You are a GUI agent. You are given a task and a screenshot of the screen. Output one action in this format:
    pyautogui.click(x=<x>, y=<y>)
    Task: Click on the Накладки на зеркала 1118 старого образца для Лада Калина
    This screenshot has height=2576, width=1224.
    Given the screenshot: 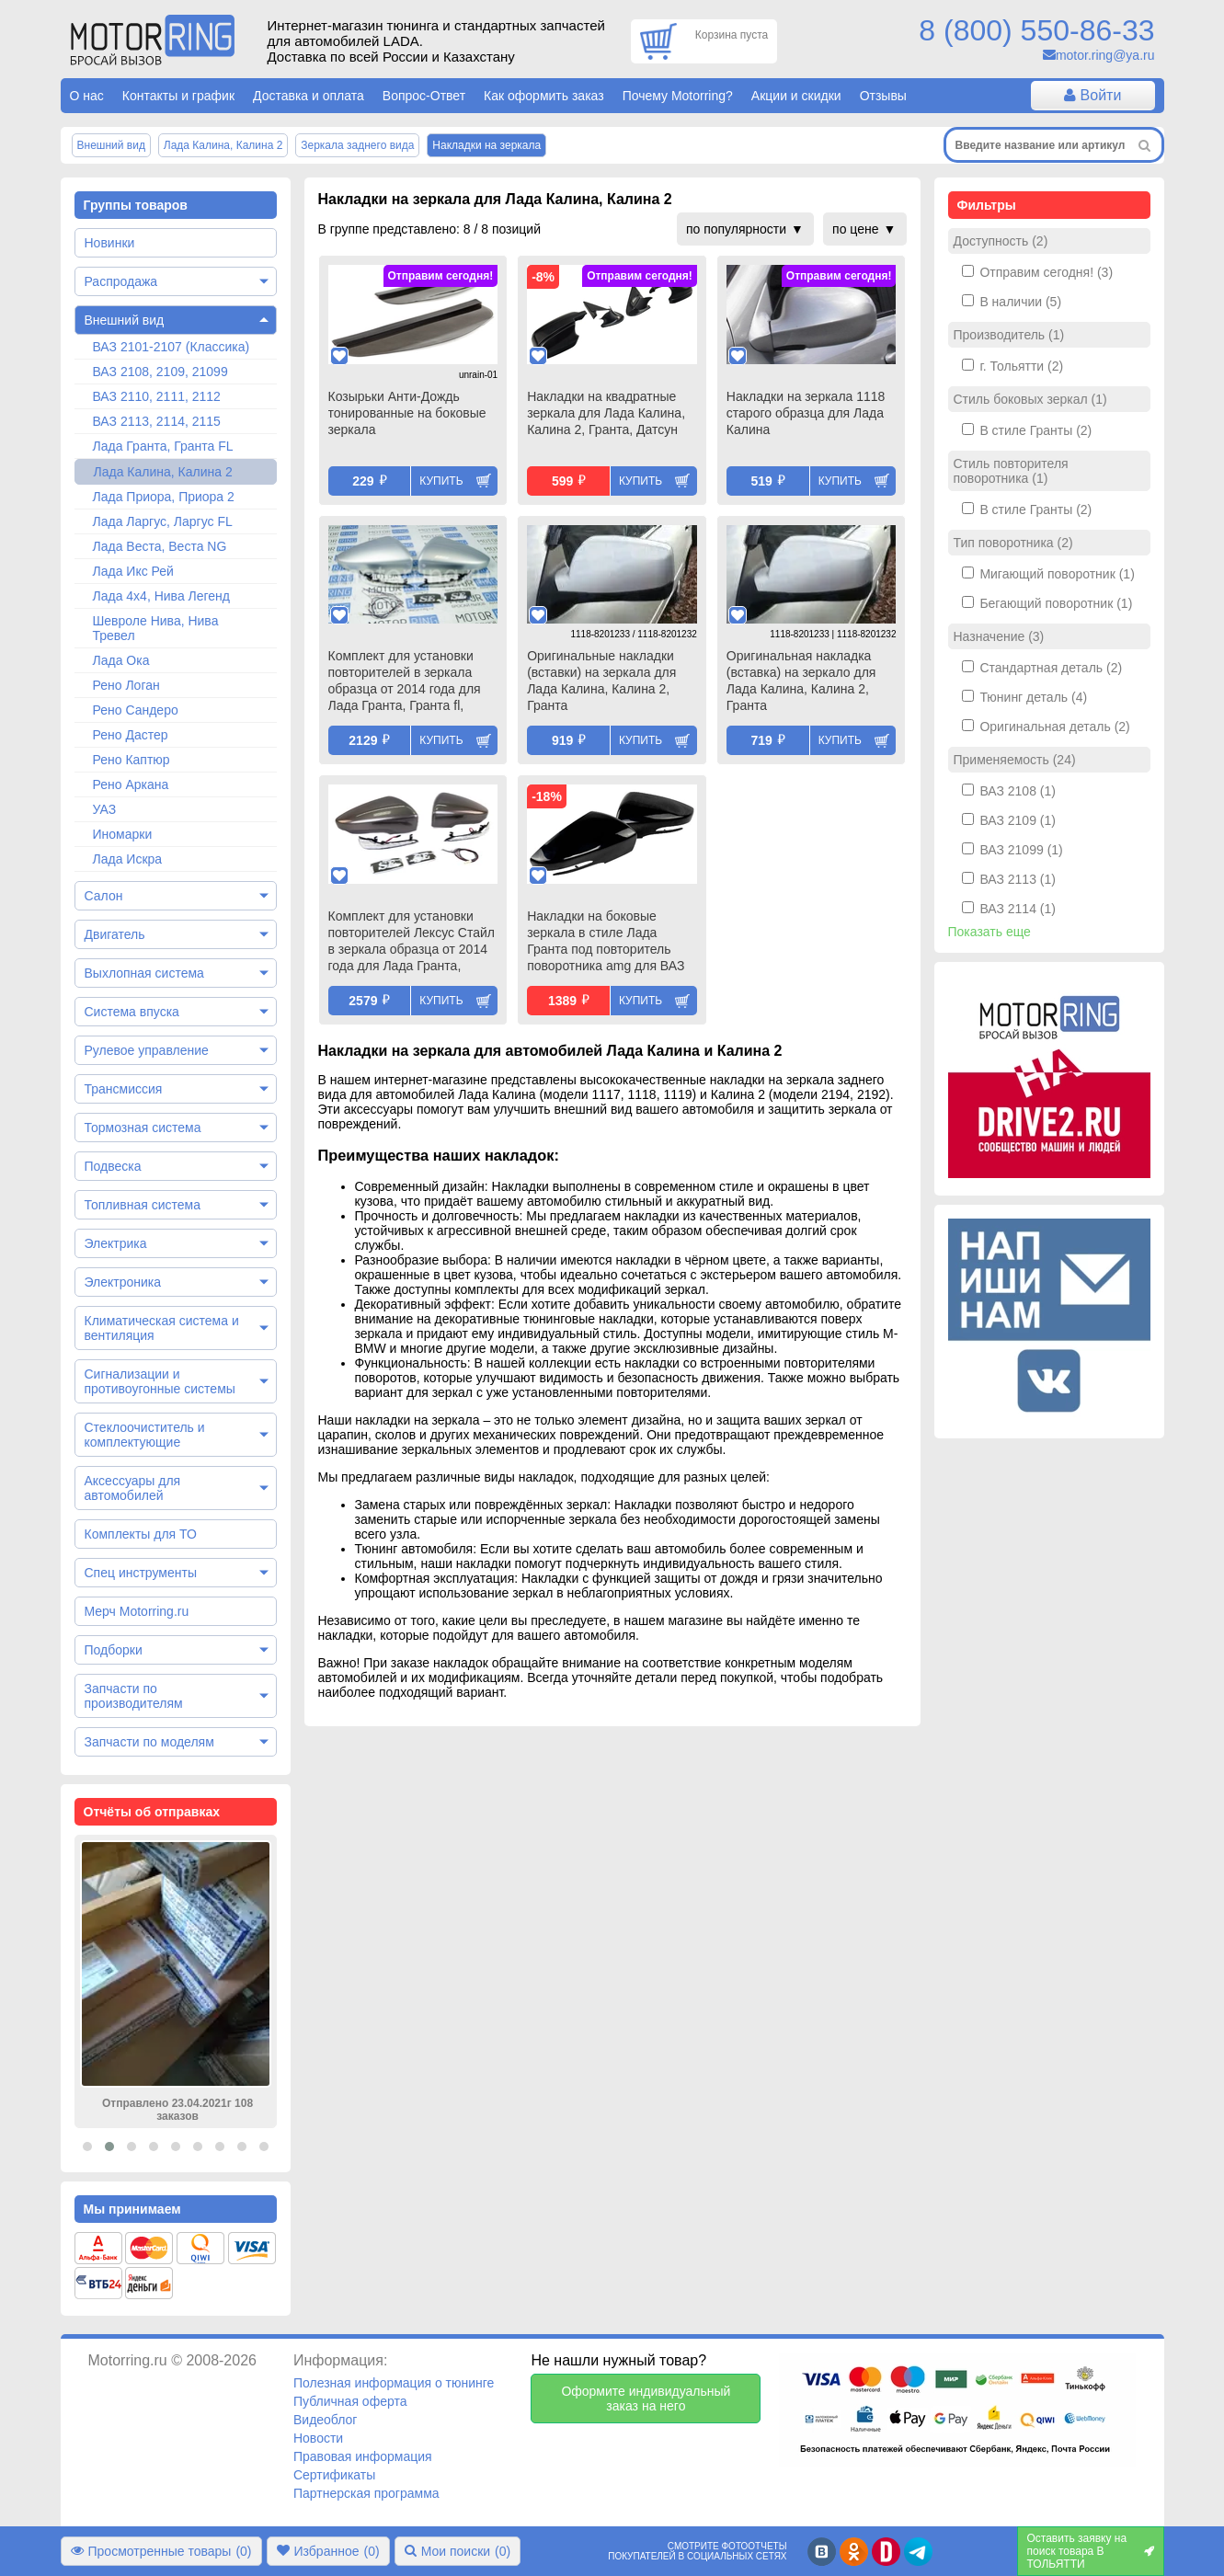 What is the action you would take?
    pyautogui.click(x=806, y=413)
    